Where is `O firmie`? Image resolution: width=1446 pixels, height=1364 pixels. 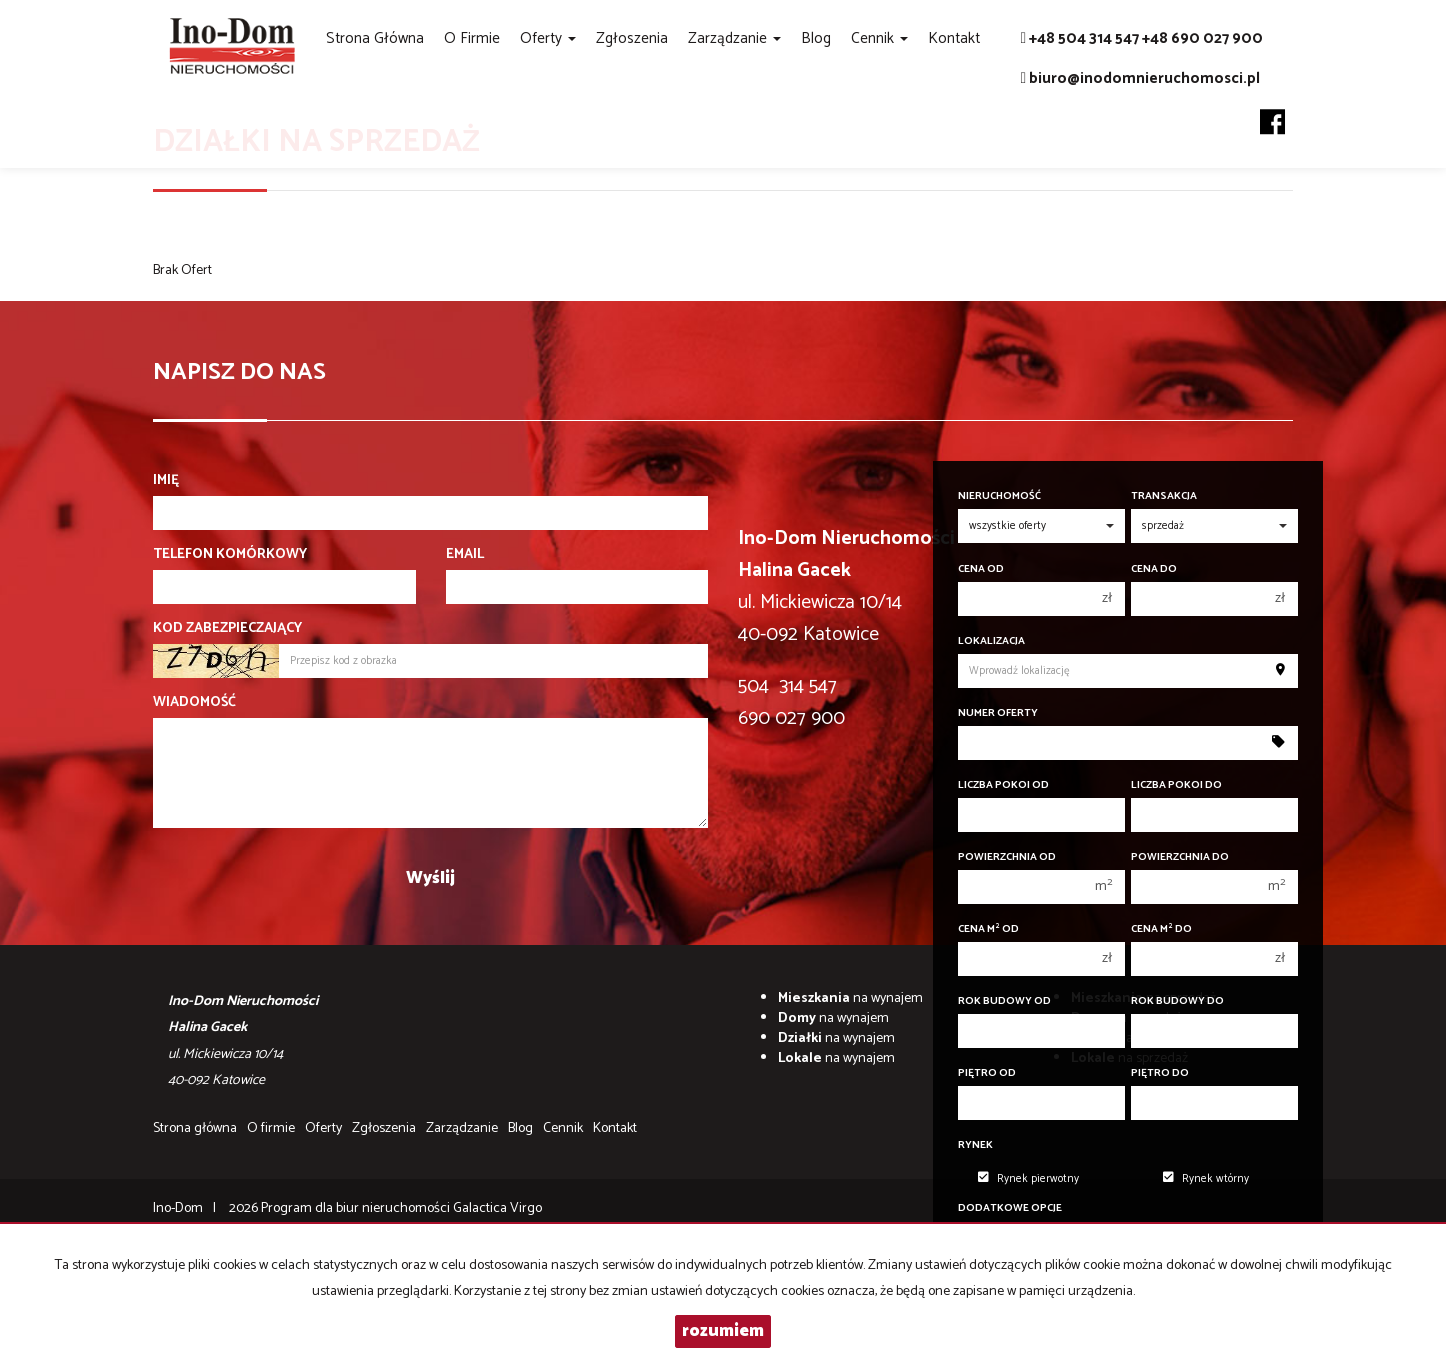
O firmie is located at coordinates (472, 38).